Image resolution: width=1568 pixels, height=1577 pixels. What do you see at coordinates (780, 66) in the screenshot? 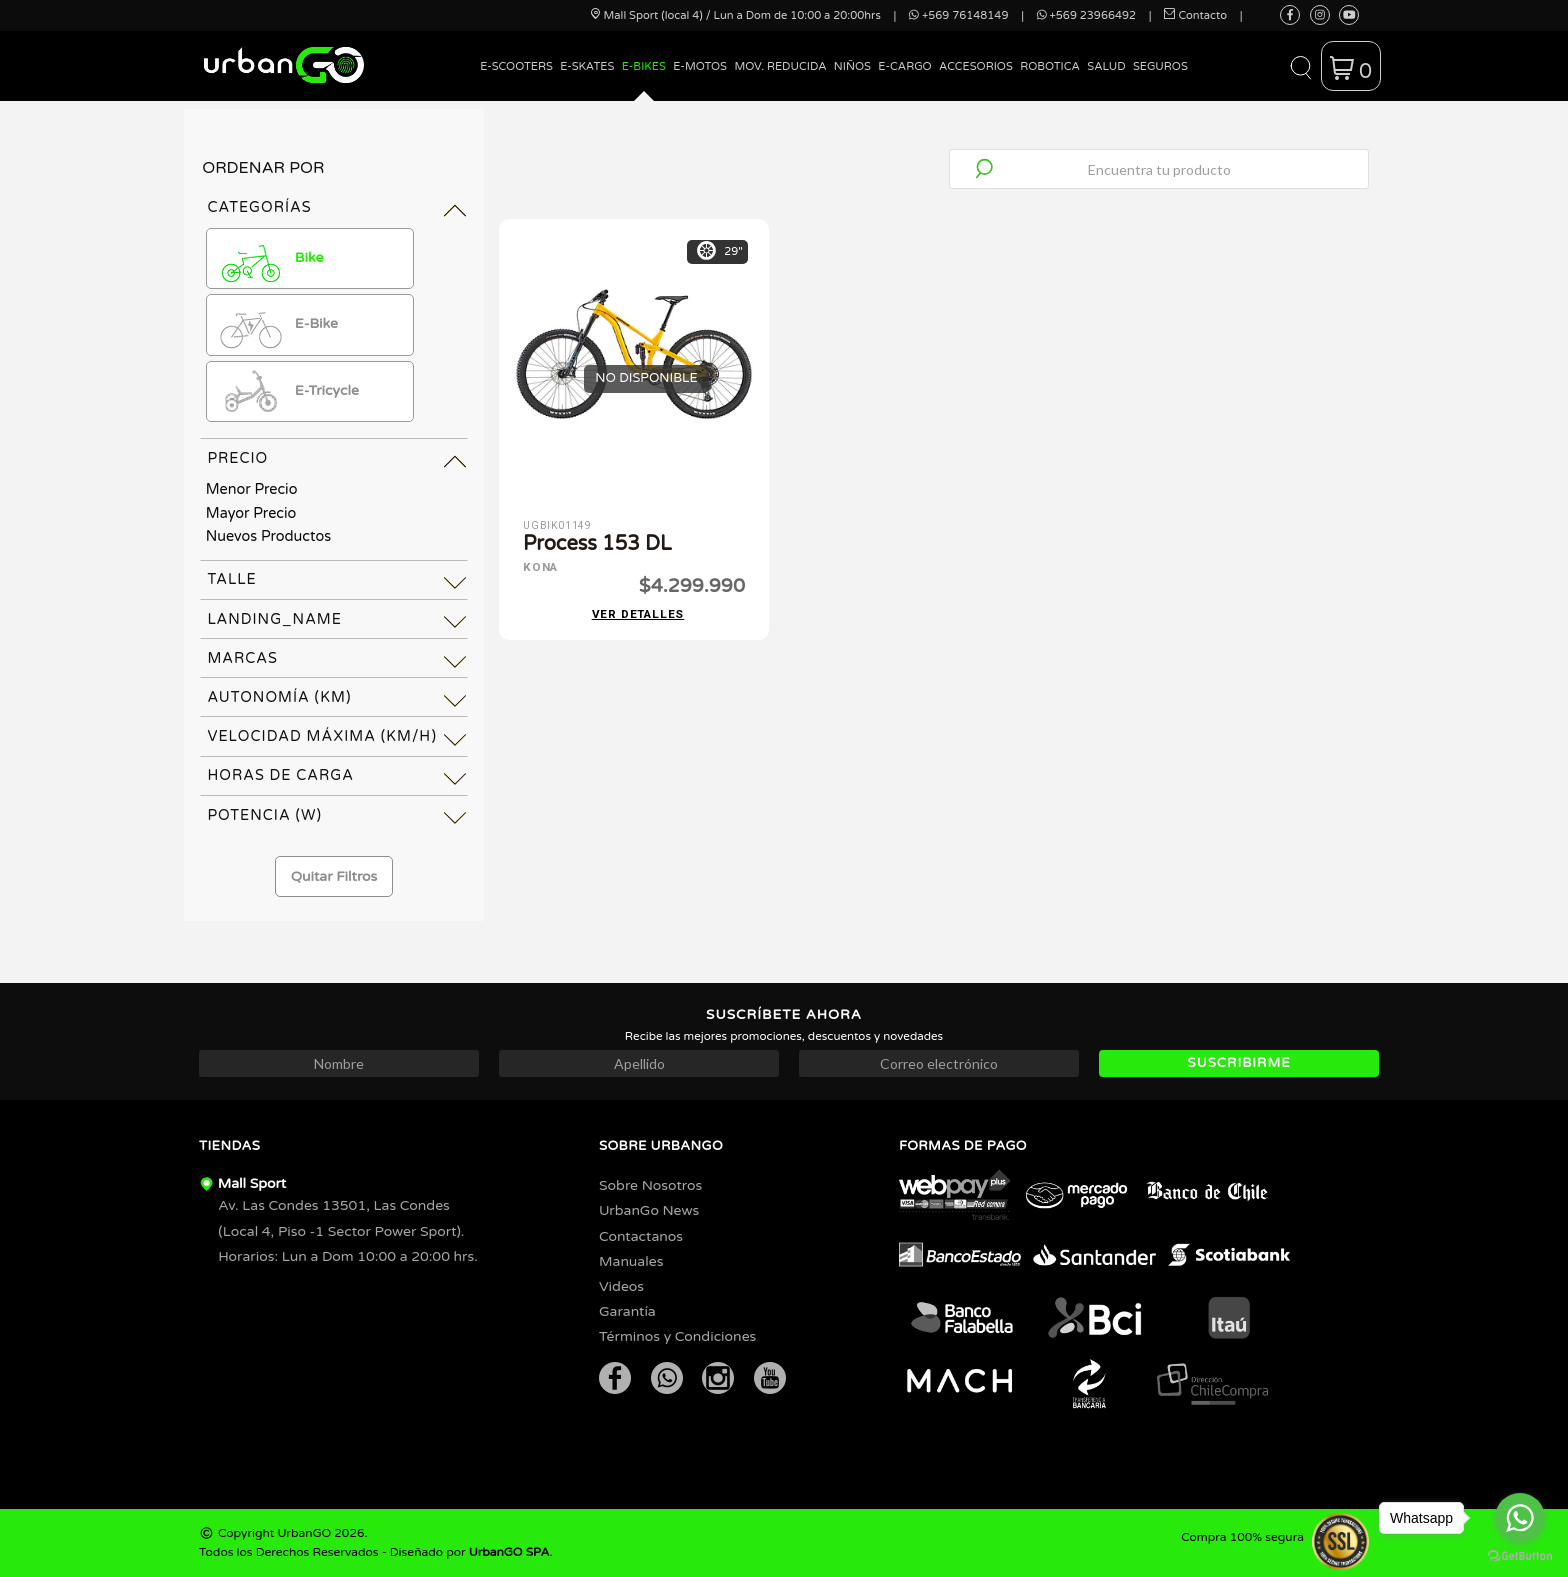
I see `Mov. Reducida` at bounding box center [780, 66].